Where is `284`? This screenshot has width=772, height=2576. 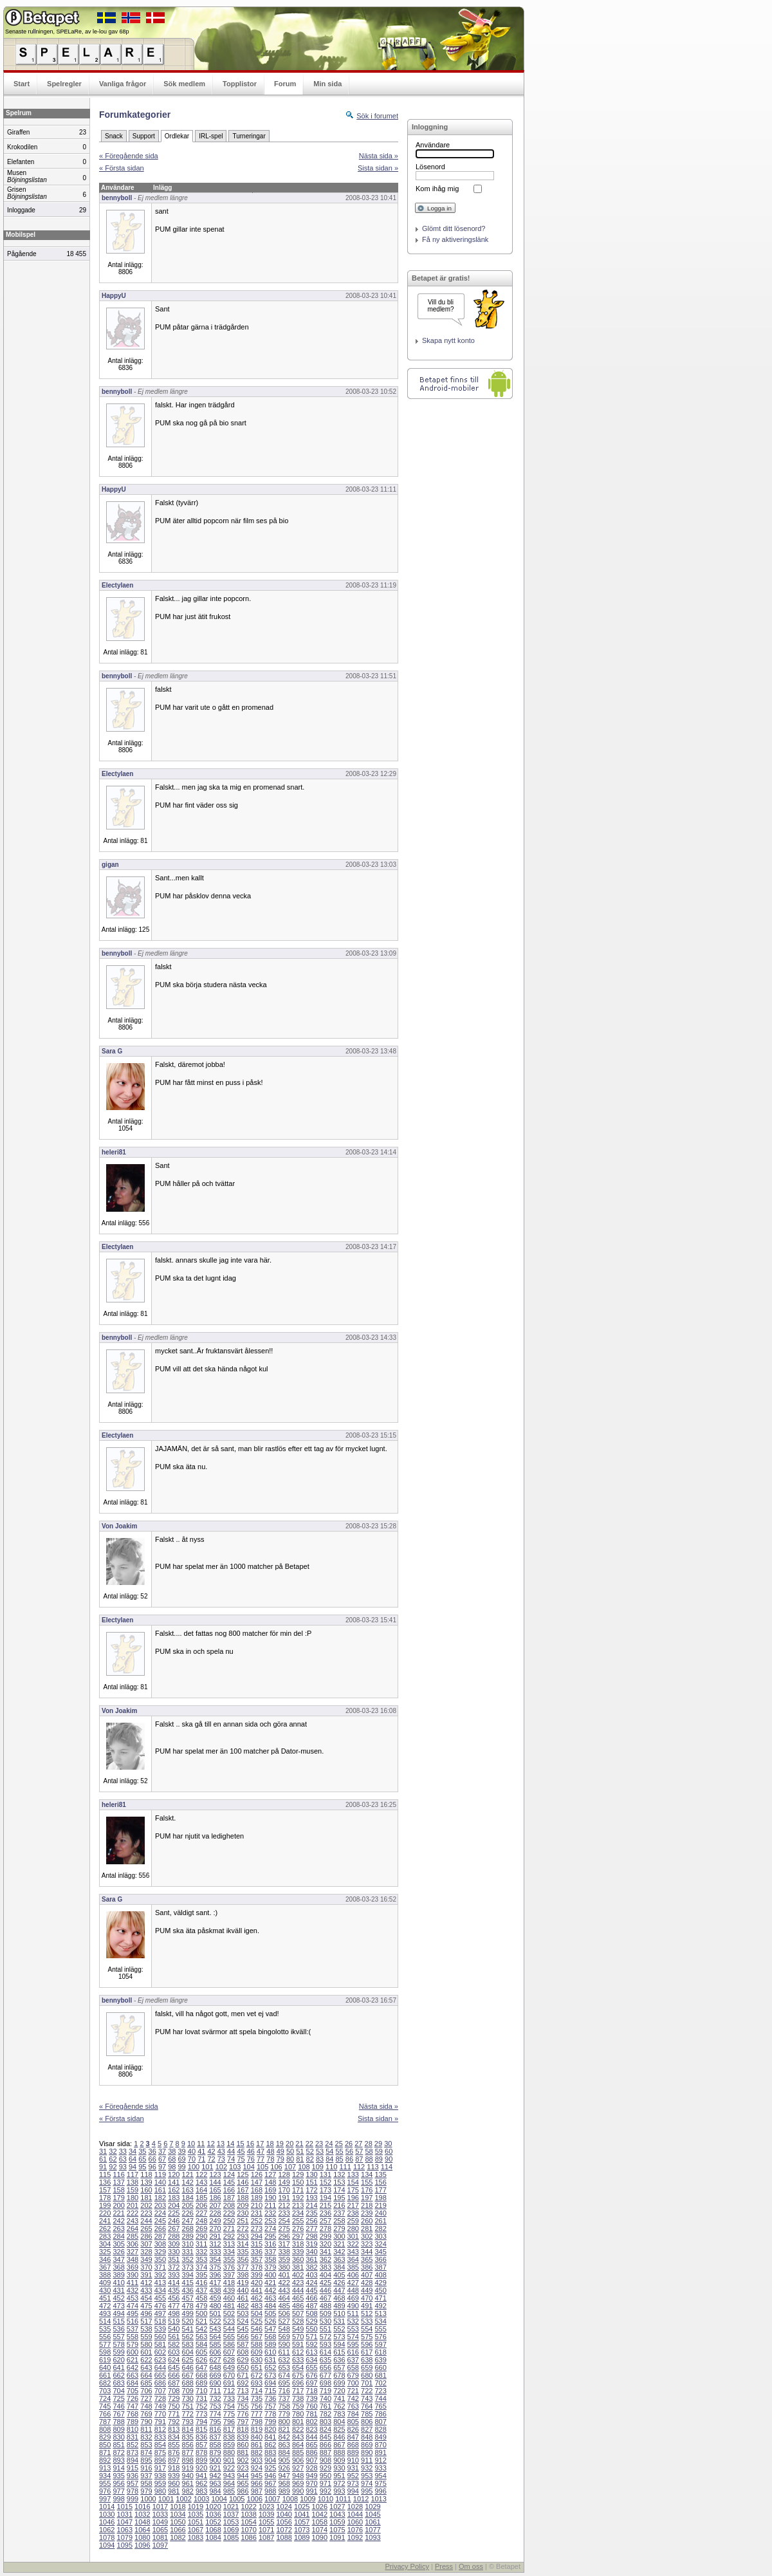 284 is located at coordinates (118, 2236).